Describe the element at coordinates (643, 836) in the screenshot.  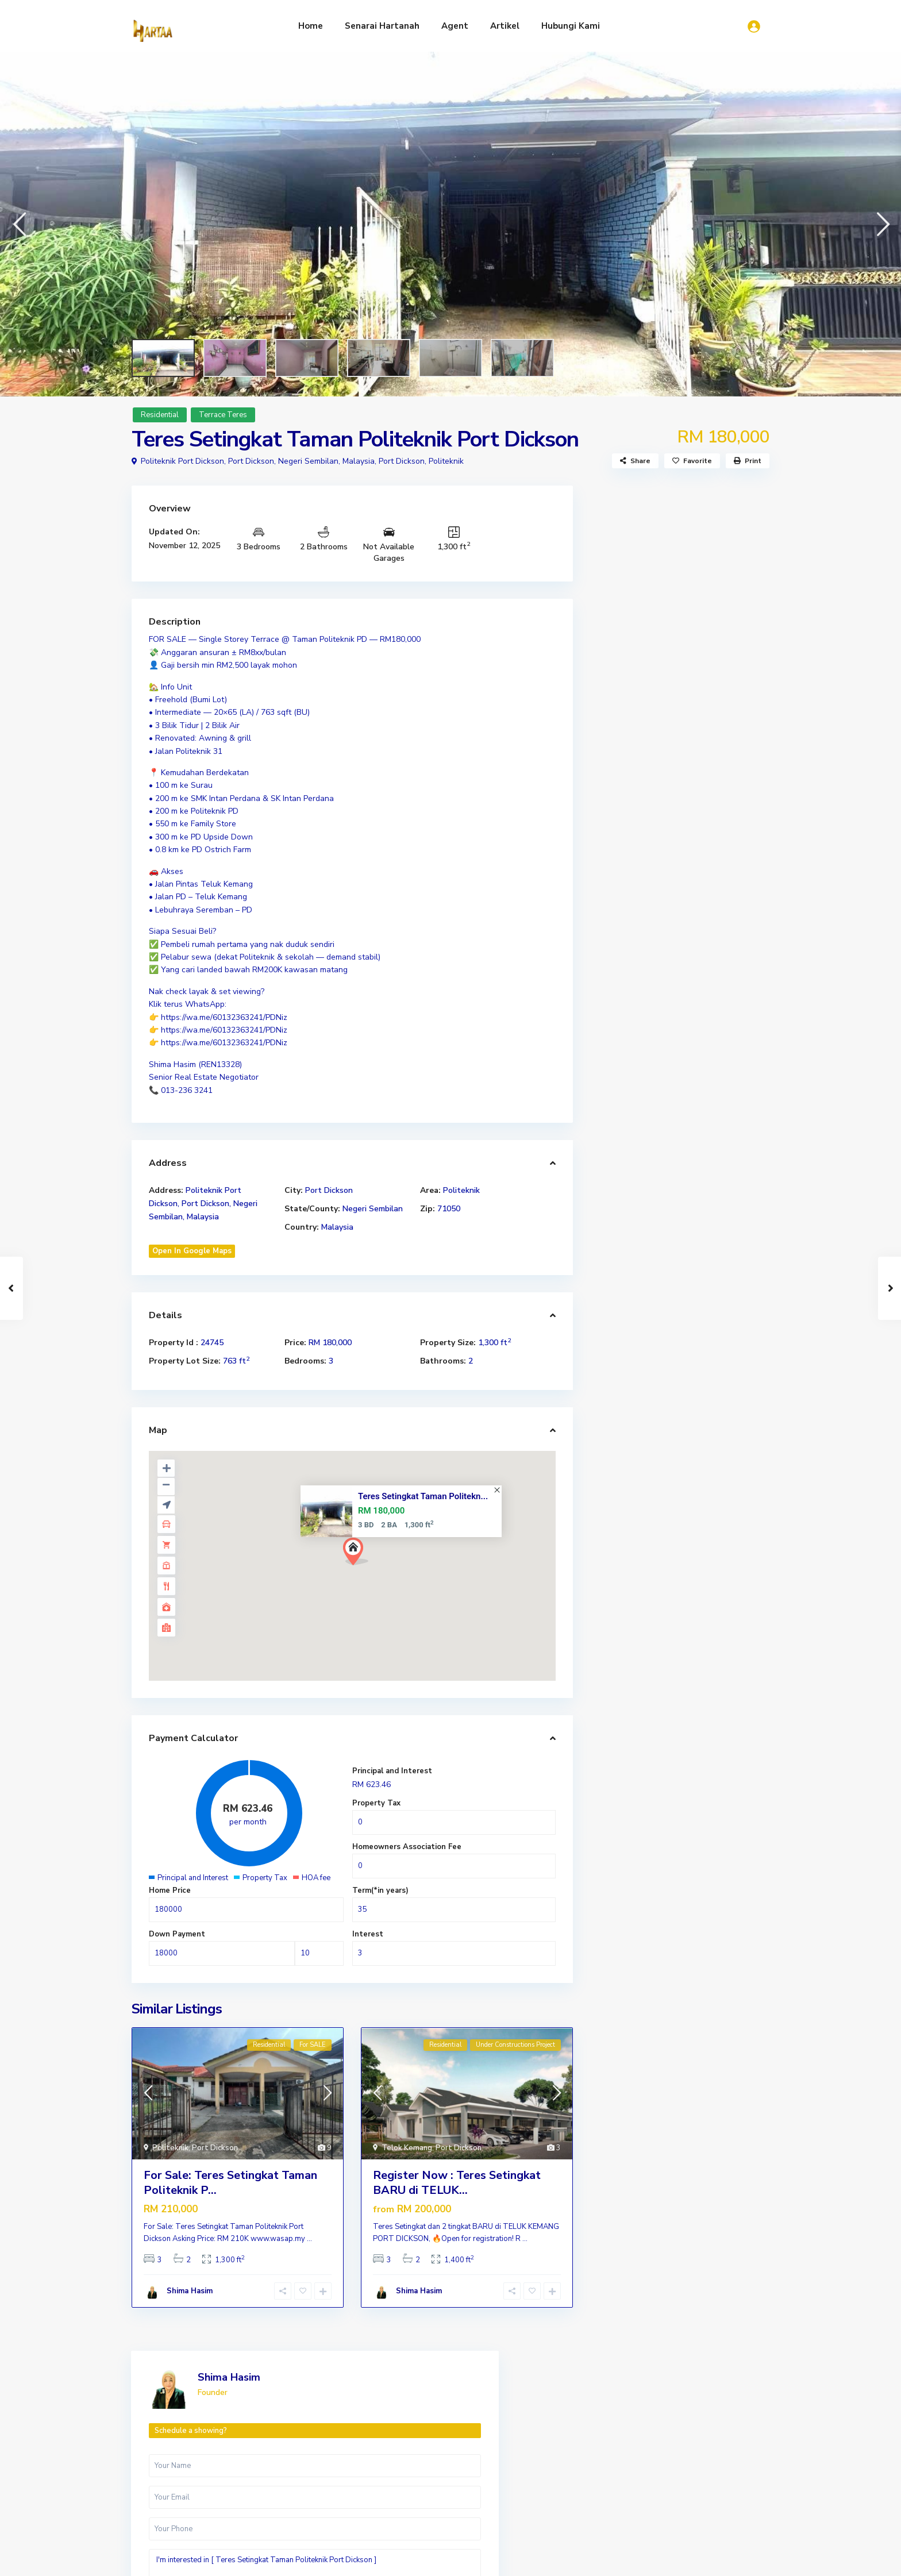
I see `Call` at that location.